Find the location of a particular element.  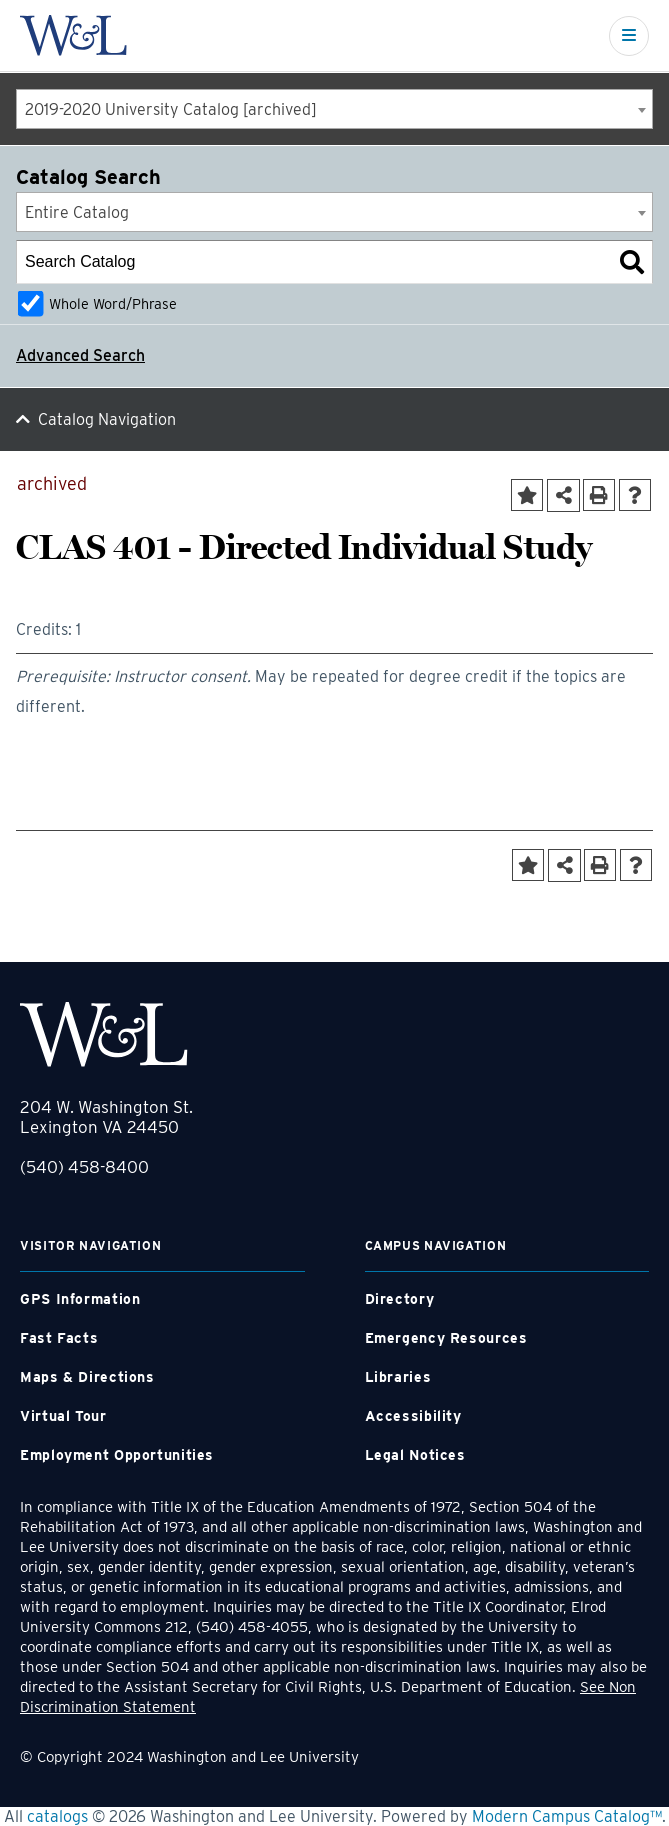

Emergency Resources is located at coordinates (446, 1338).